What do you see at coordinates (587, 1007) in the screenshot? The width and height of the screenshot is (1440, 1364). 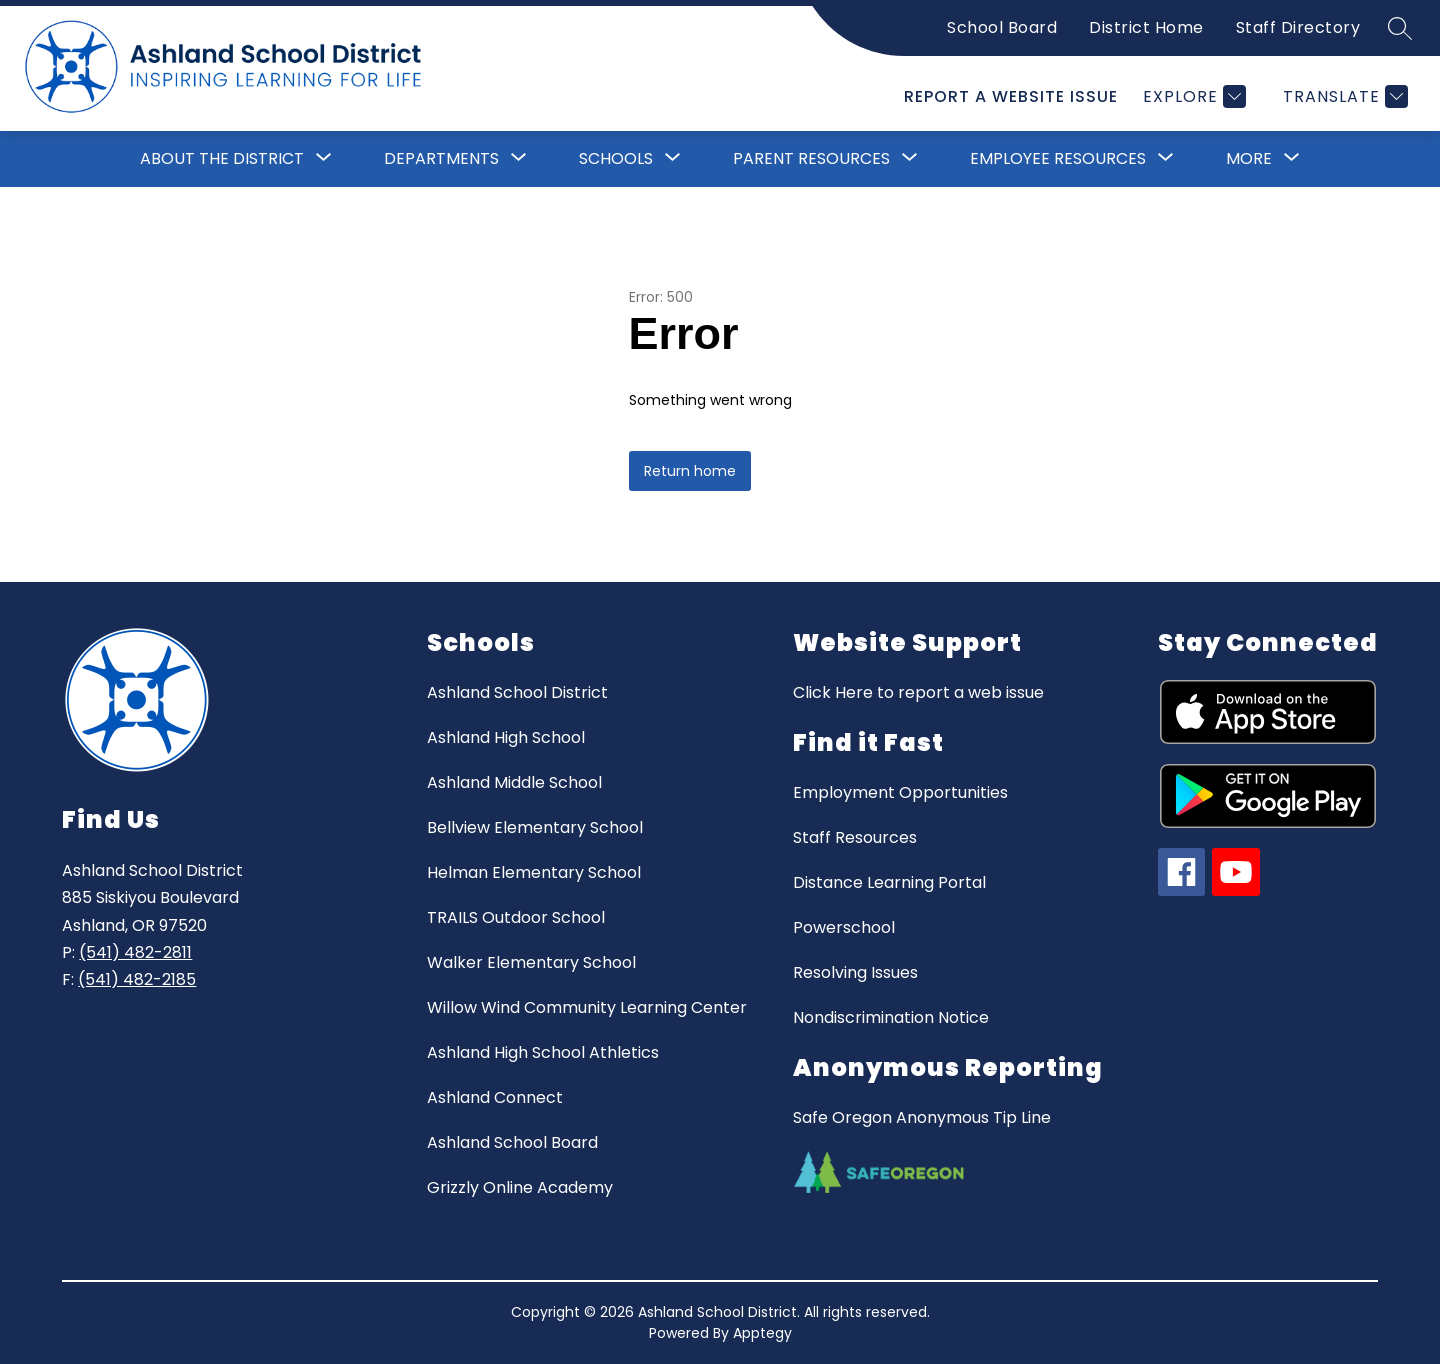 I see `Willow Wind Community Learning Center` at bounding box center [587, 1007].